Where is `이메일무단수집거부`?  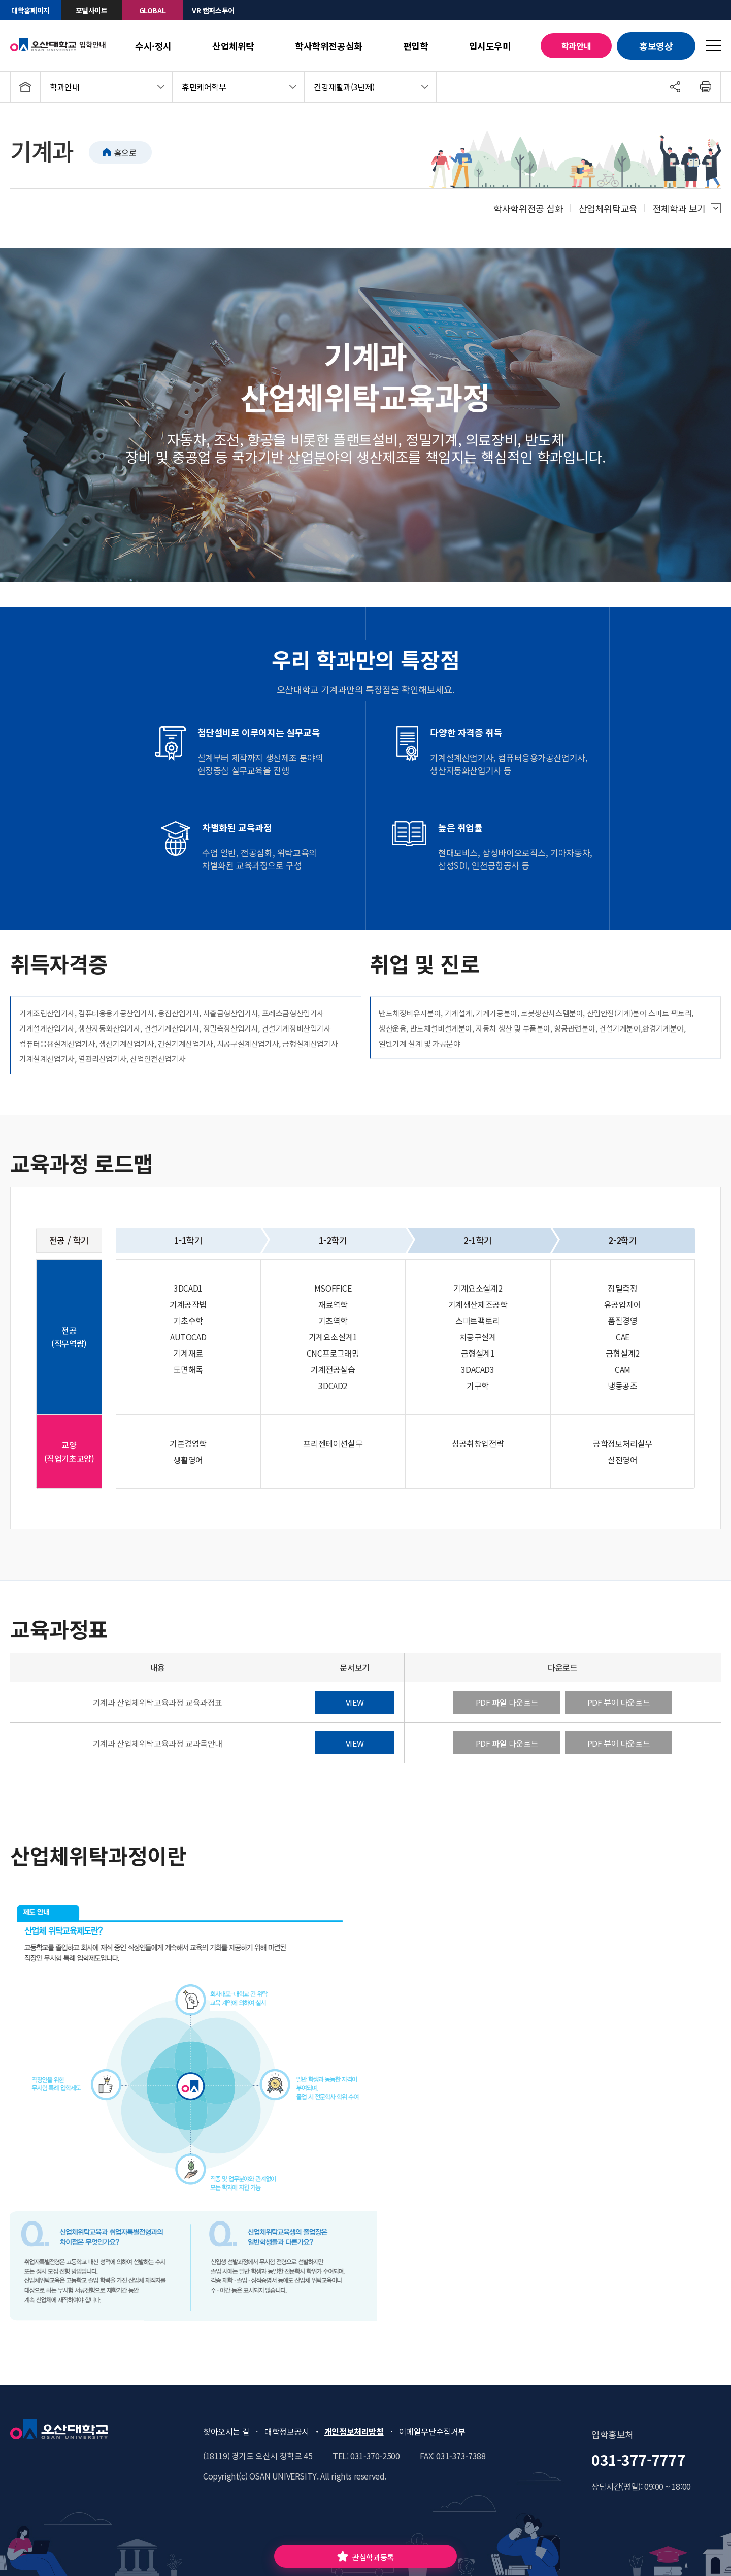
이메일무단수집거부 is located at coordinates (432, 2431).